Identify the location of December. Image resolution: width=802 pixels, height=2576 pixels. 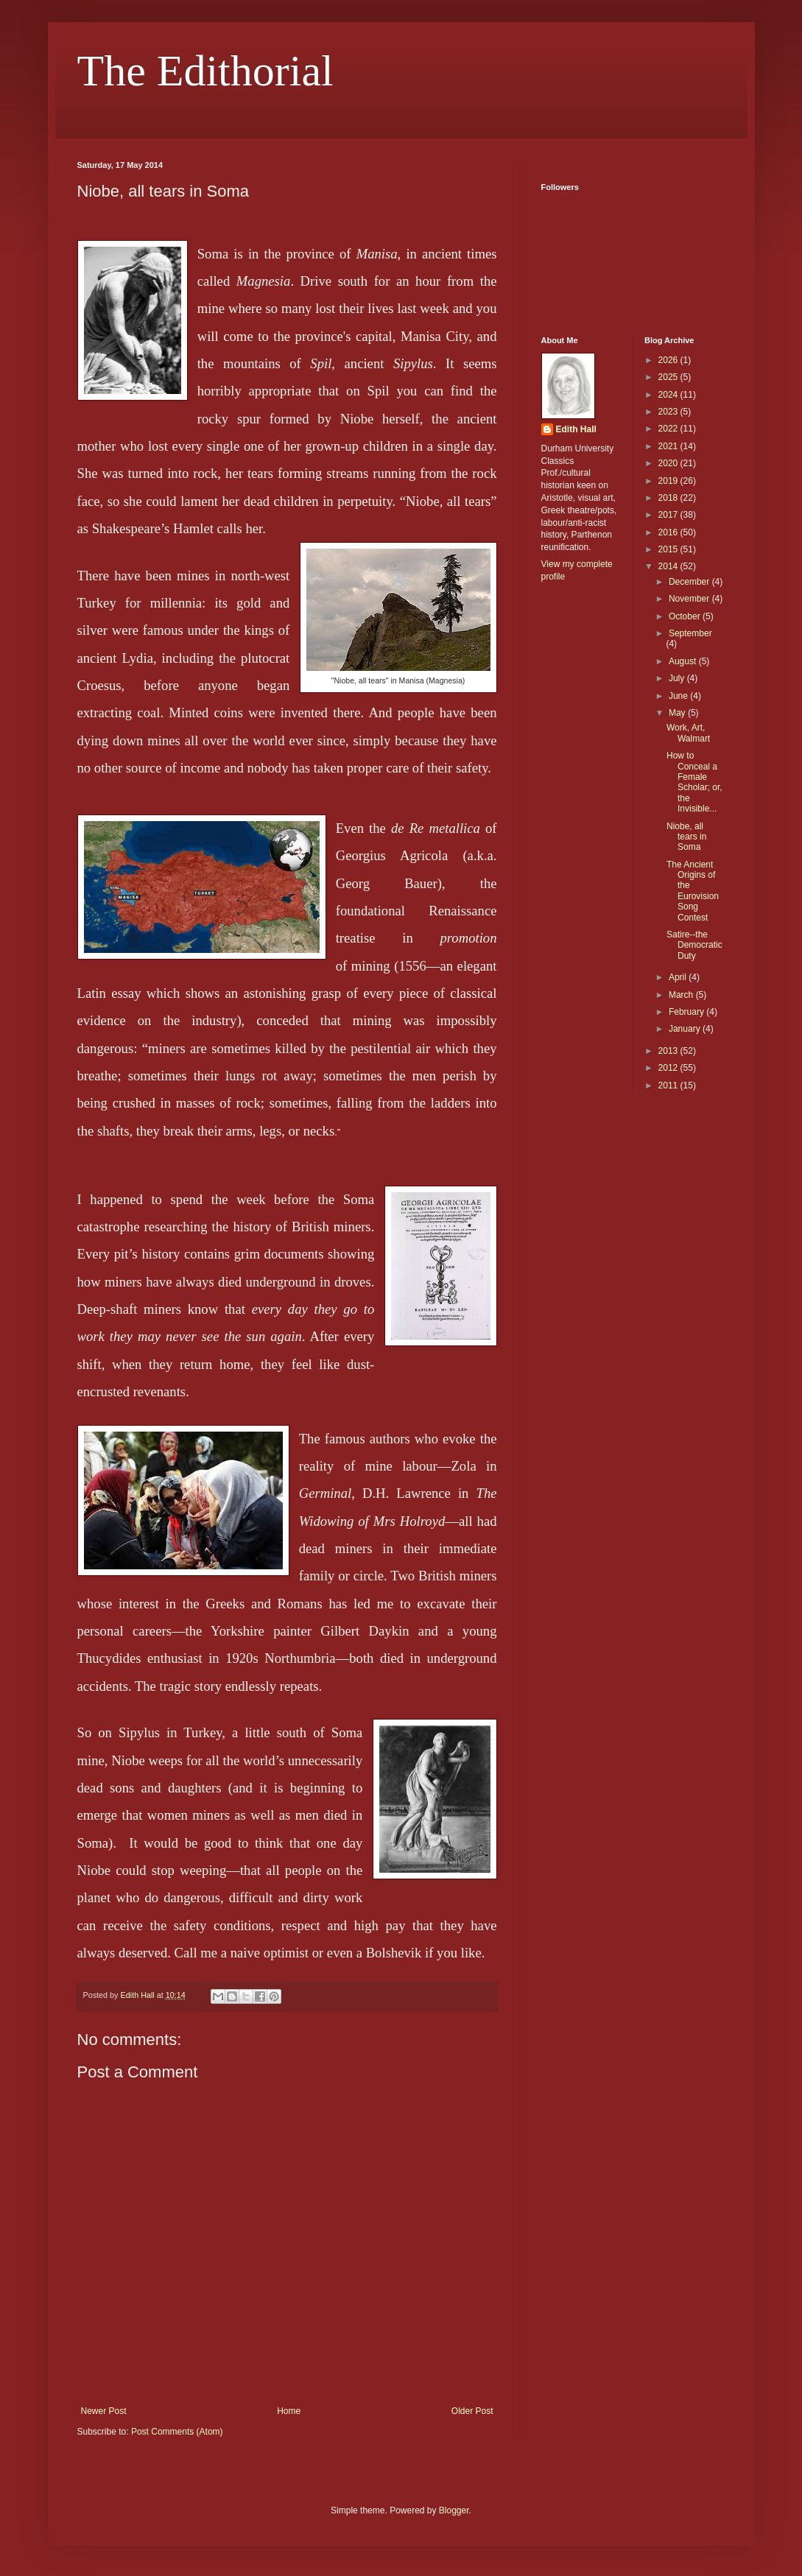
(690, 582).